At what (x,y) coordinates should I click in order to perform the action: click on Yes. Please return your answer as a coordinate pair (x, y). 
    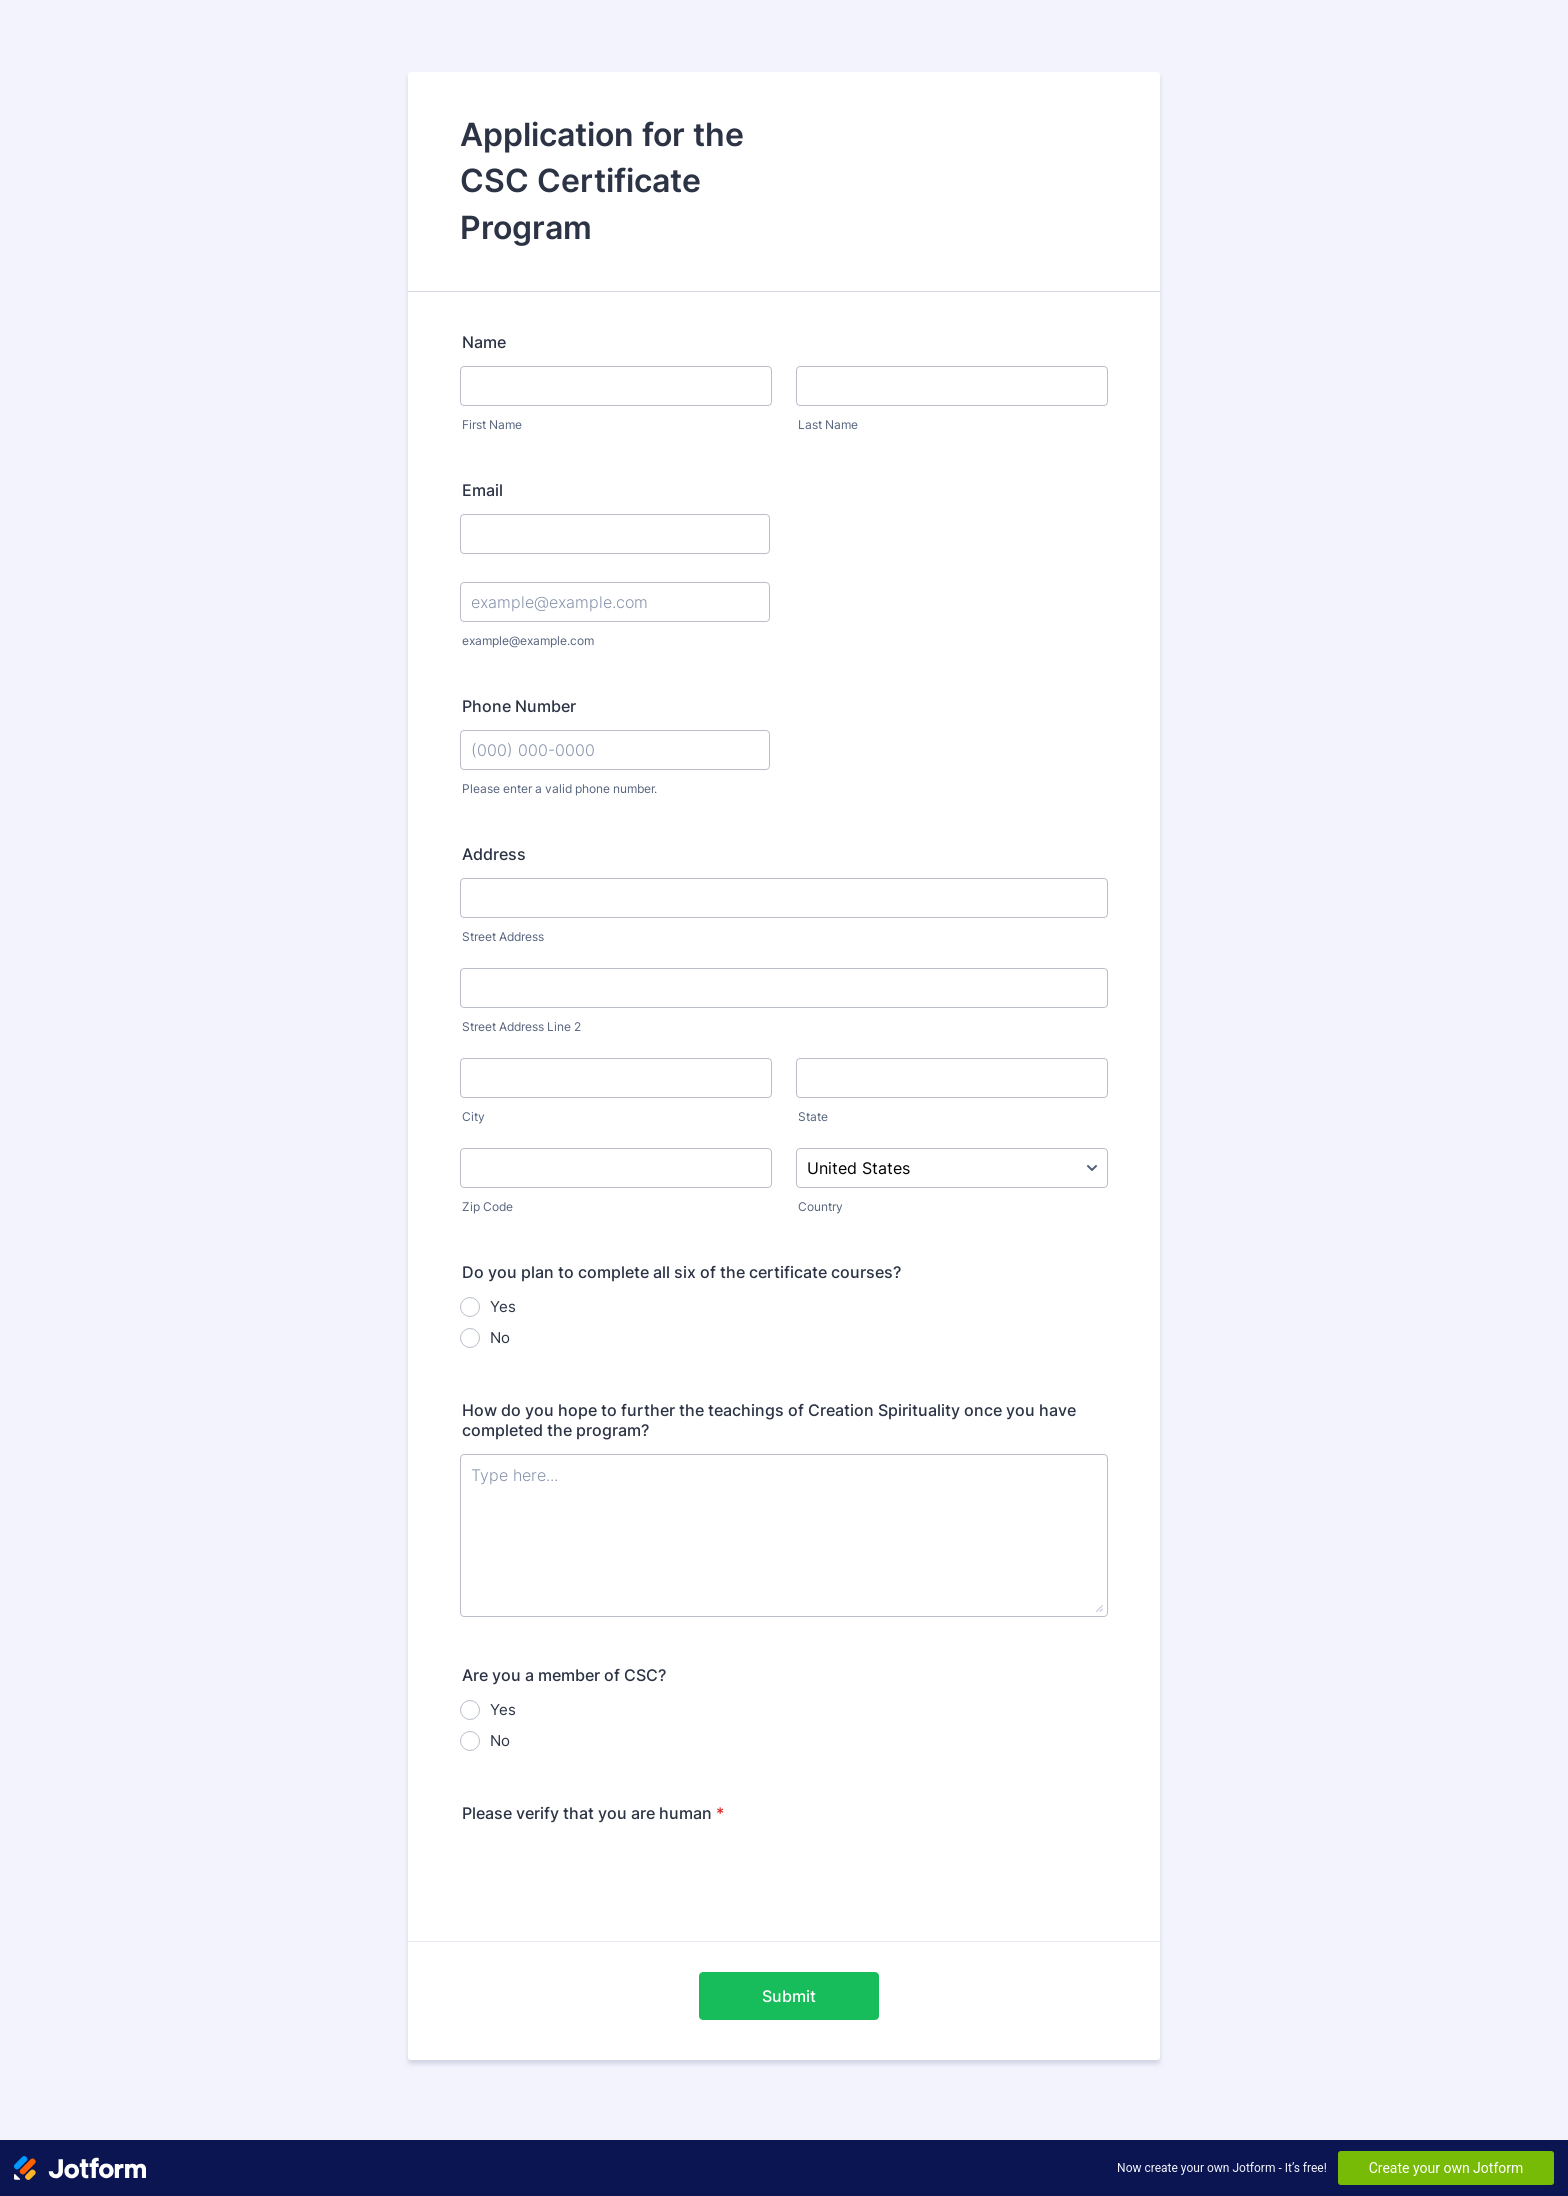
    Looking at the image, I should click on (503, 1306).